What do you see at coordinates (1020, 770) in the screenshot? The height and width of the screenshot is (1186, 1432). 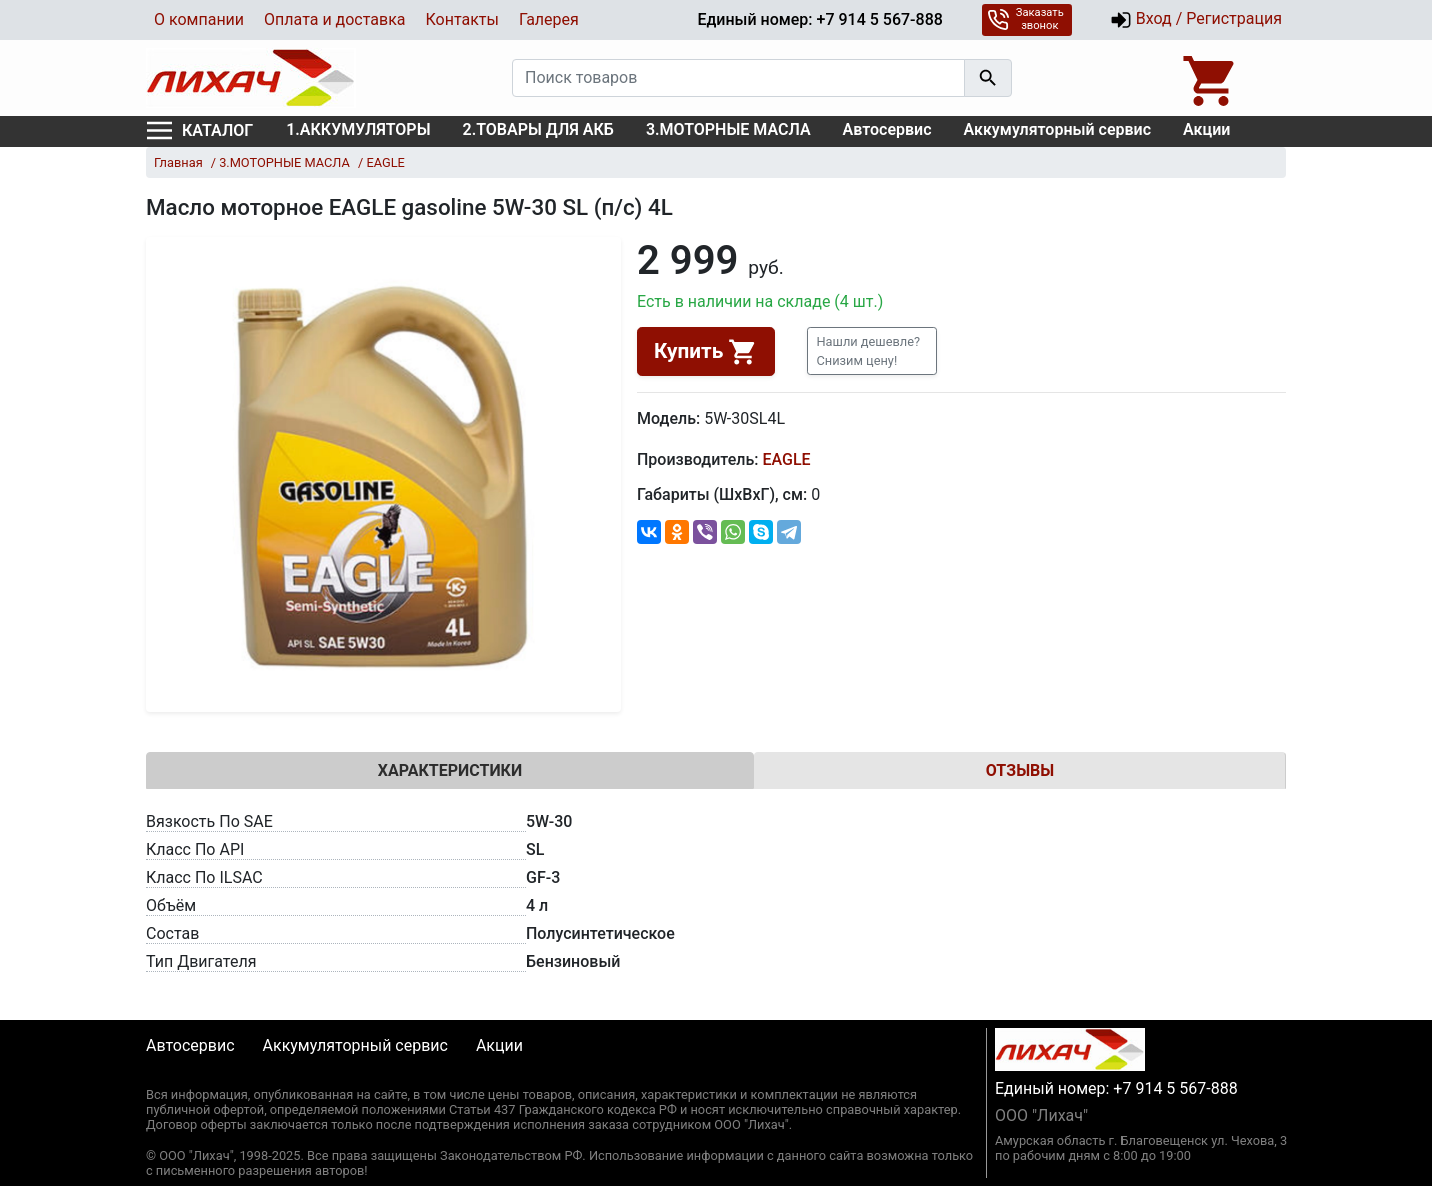 I see `Отзывы [tab]` at bounding box center [1020, 770].